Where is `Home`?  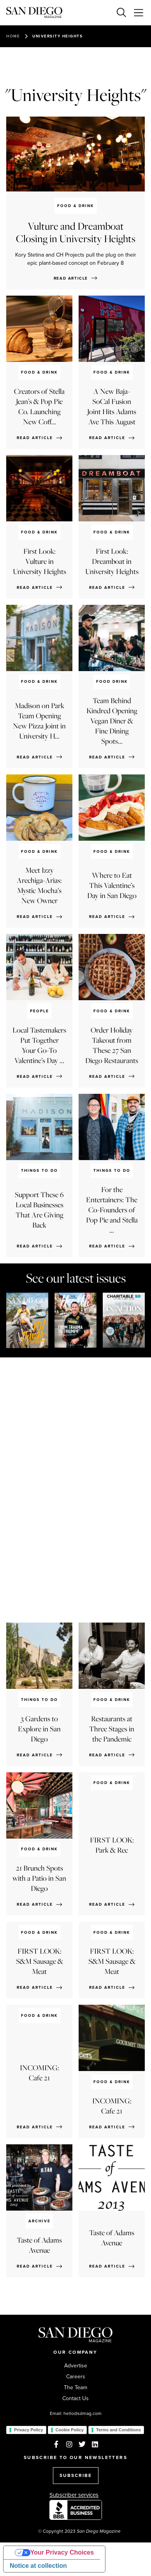
Home is located at coordinates (13, 36).